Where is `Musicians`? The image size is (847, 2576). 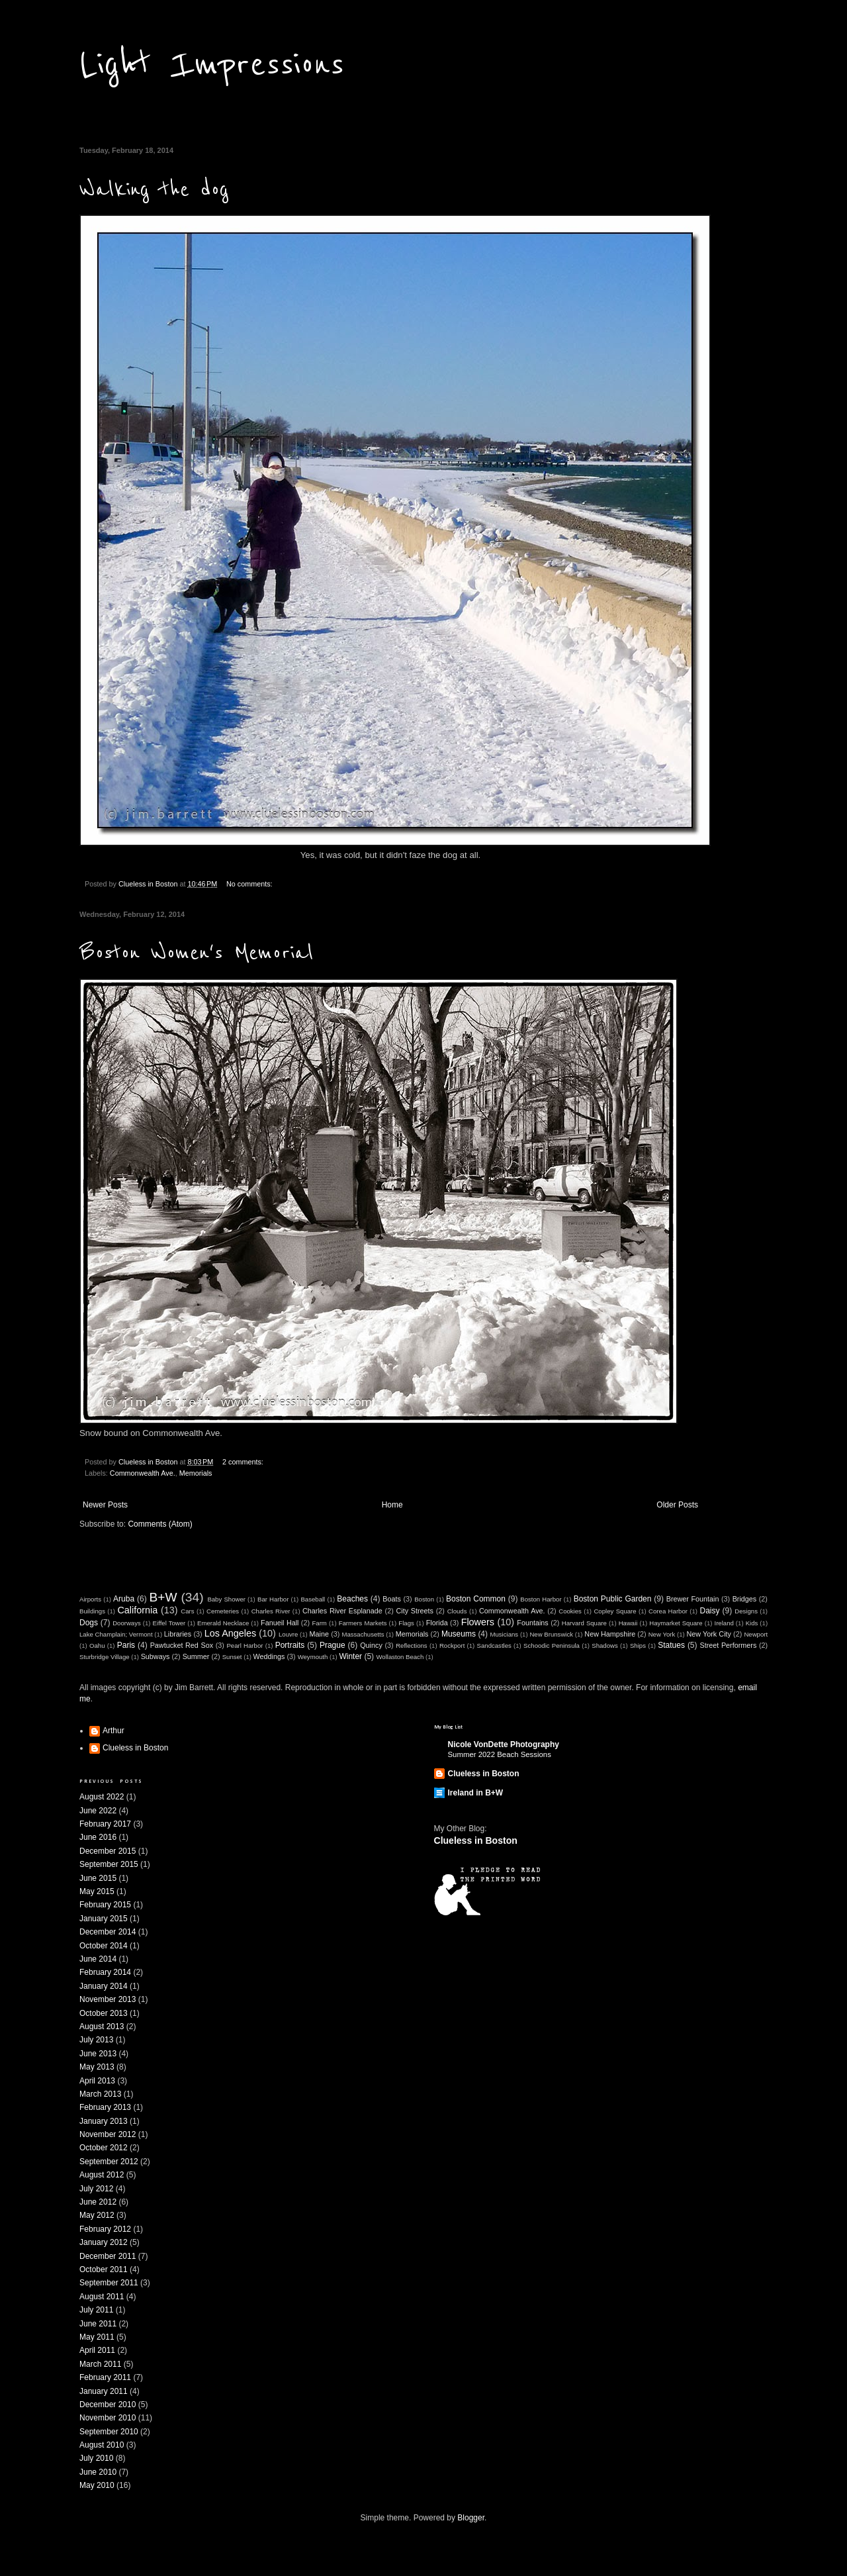
Musicians is located at coordinates (504, 1634).